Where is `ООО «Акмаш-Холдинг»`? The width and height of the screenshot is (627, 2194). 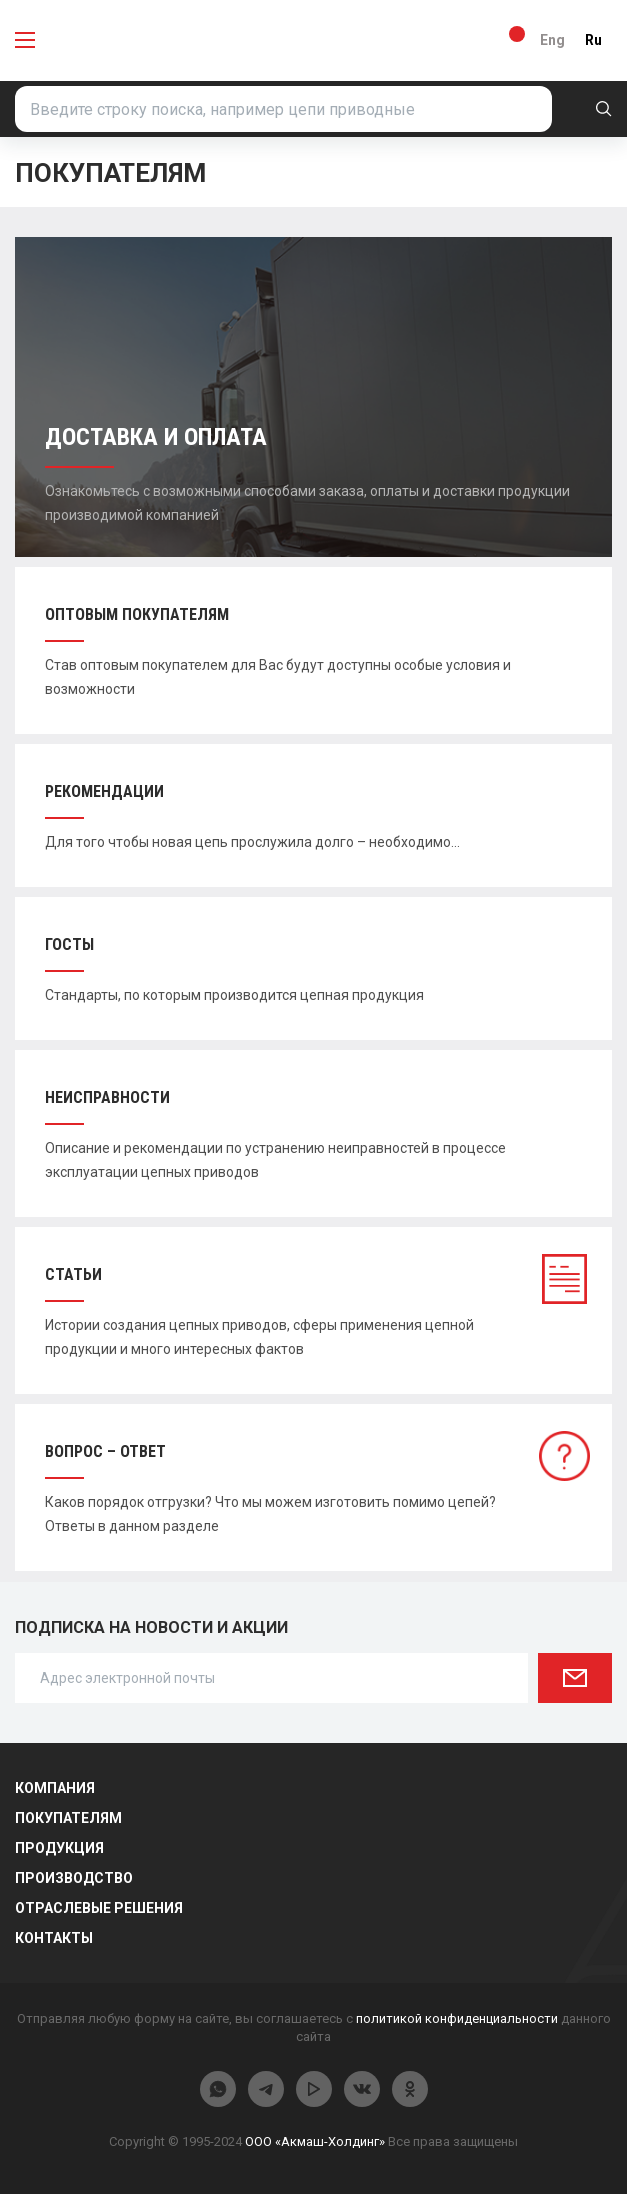
ООО «Акмаш-Холдинг» is located at coordinates (315, 2141).